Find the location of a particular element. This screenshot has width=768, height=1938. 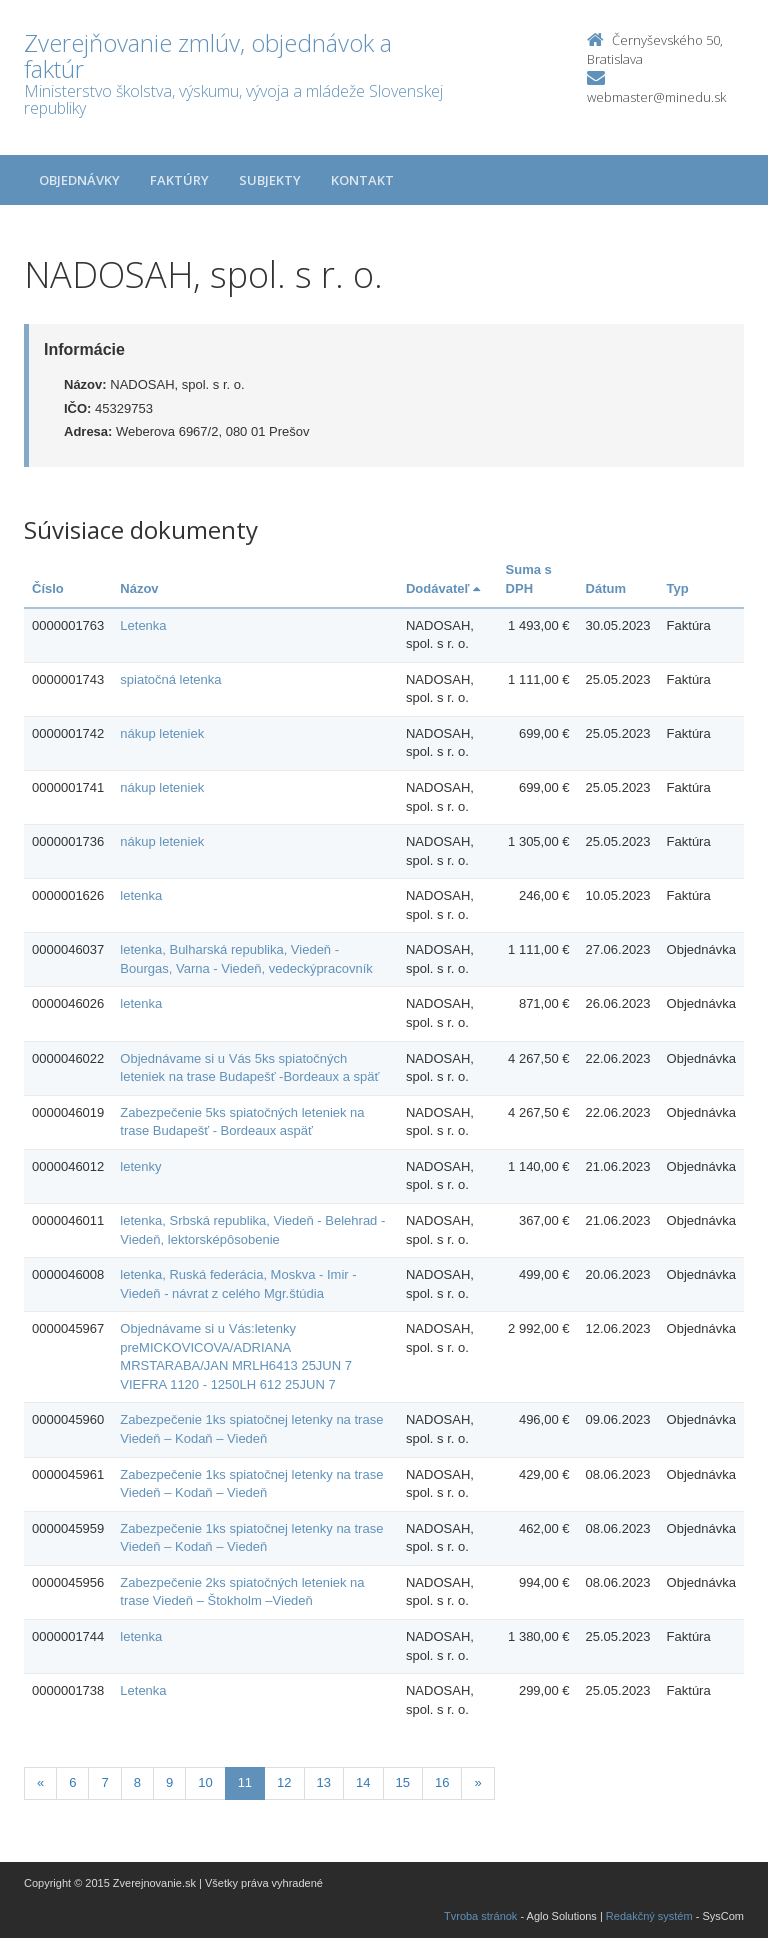

8 [Stranka 8] is located at coordinates (137, 1782).